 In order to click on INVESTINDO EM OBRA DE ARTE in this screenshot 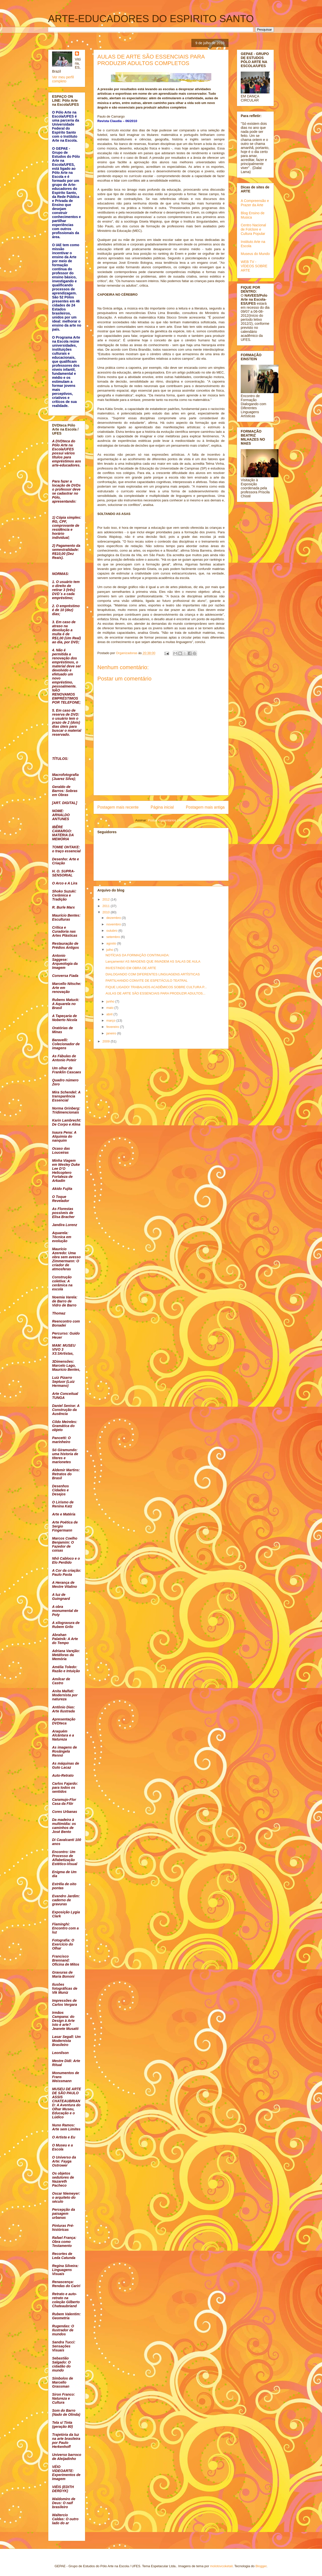, I will do `click(130, 968)`.